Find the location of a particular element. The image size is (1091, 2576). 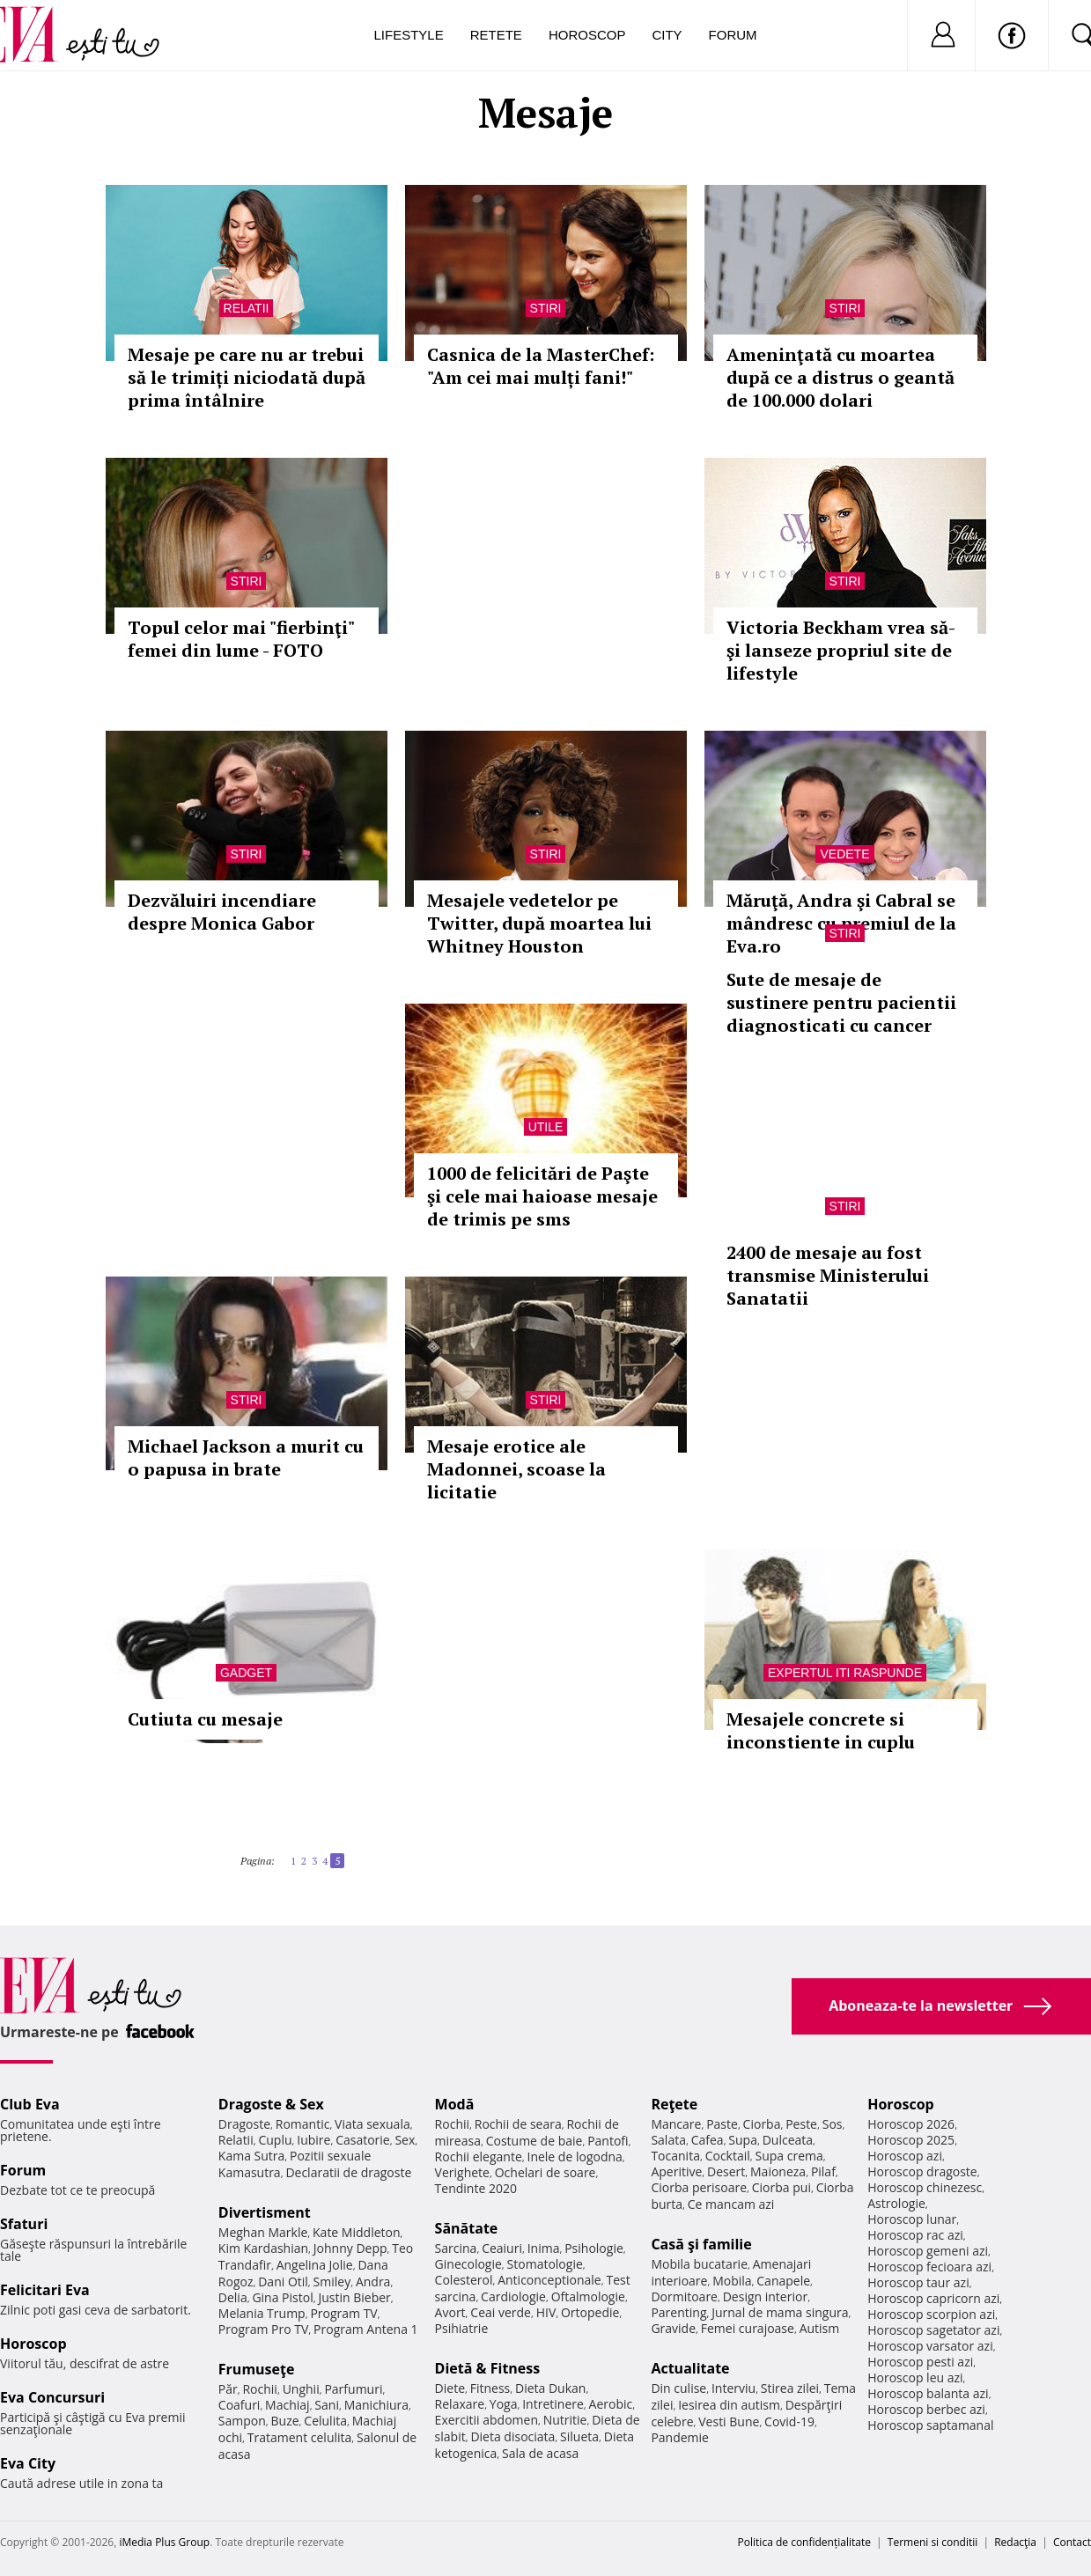

Verighete is located at coordinates (462, 2172).